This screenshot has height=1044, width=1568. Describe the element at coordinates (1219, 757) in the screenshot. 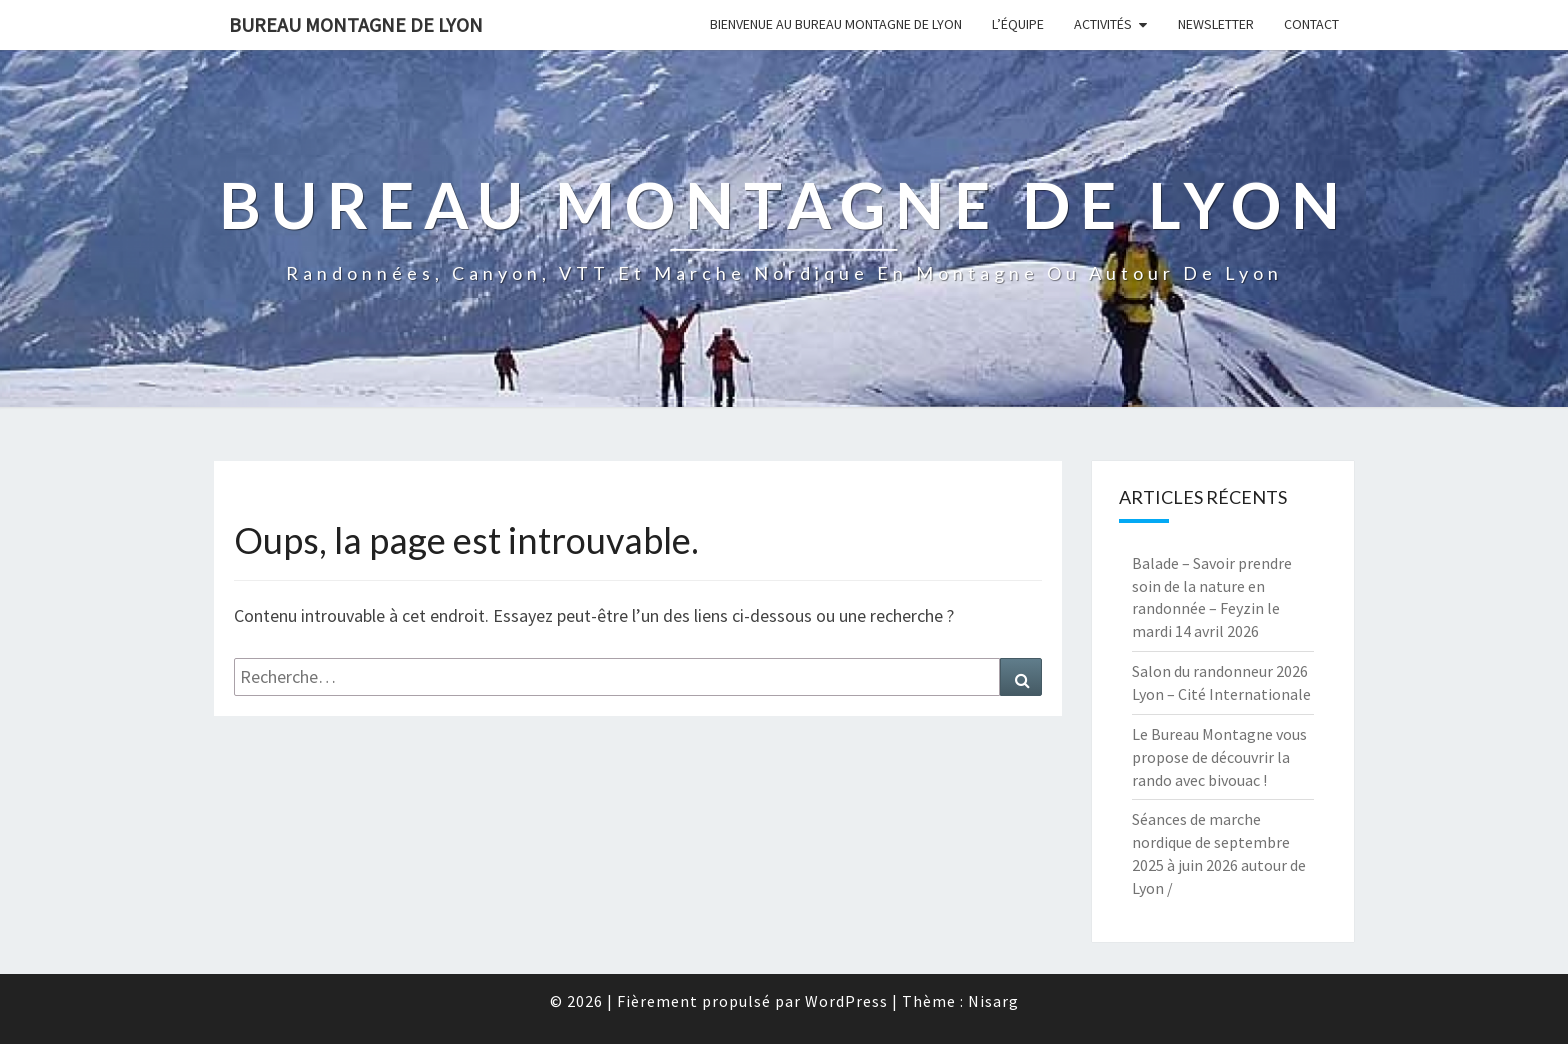

I see `Le Bureau Montagne vous propose de découvrir la rando avec bivouac !` at that location.